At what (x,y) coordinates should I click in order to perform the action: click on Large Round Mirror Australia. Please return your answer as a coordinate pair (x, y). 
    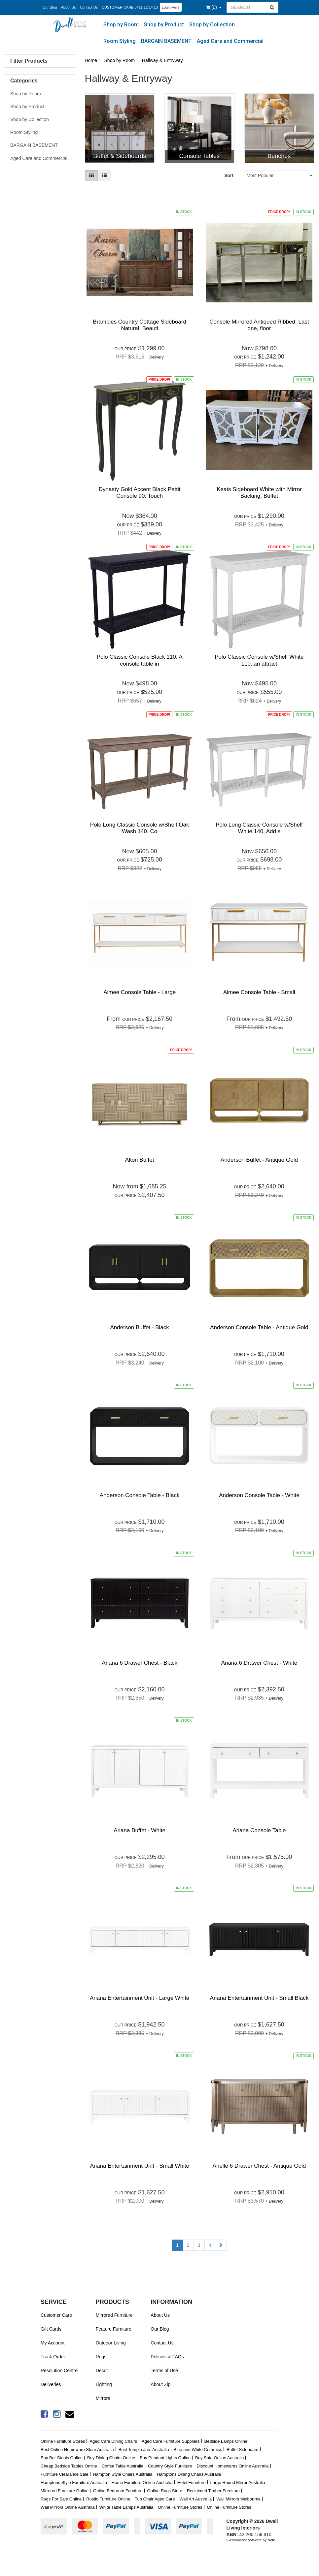
    Looking at the image, I should click on (237, 2482).